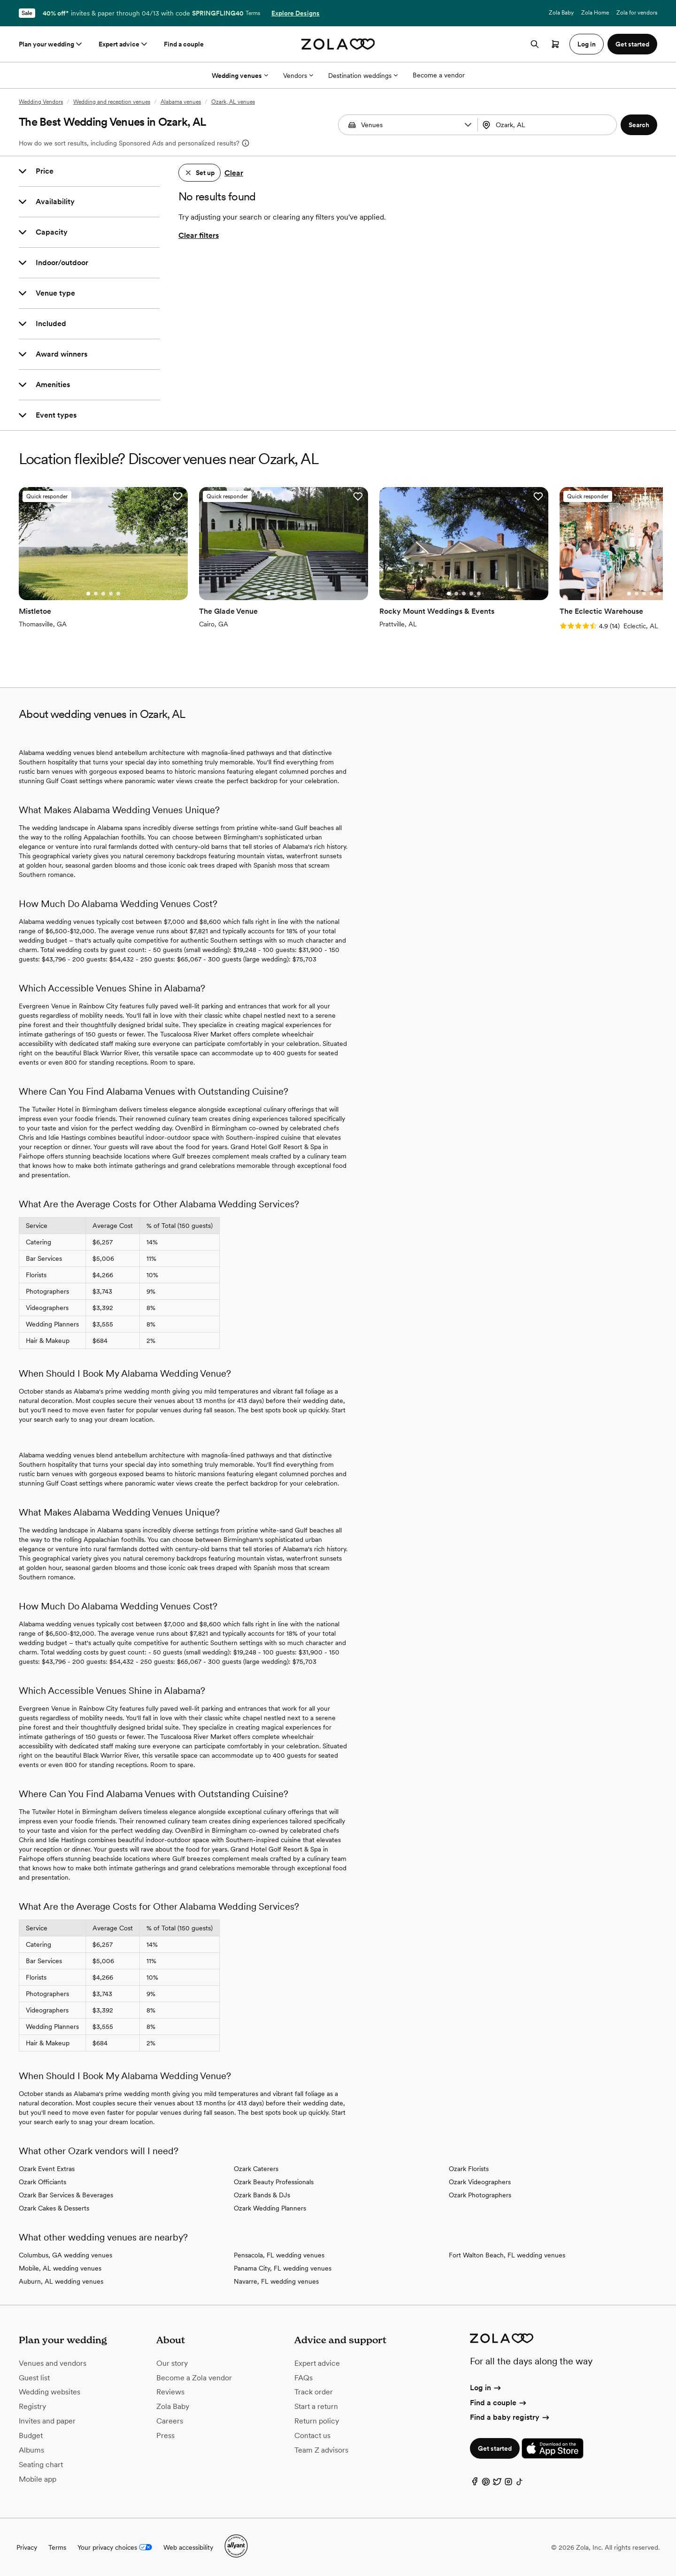 The width and height of the screenshot is (676, 2576). What do you see at coordinates (34, 2377) in the screenshot?
I see `Guest list` at bounding box center [34, 2377].